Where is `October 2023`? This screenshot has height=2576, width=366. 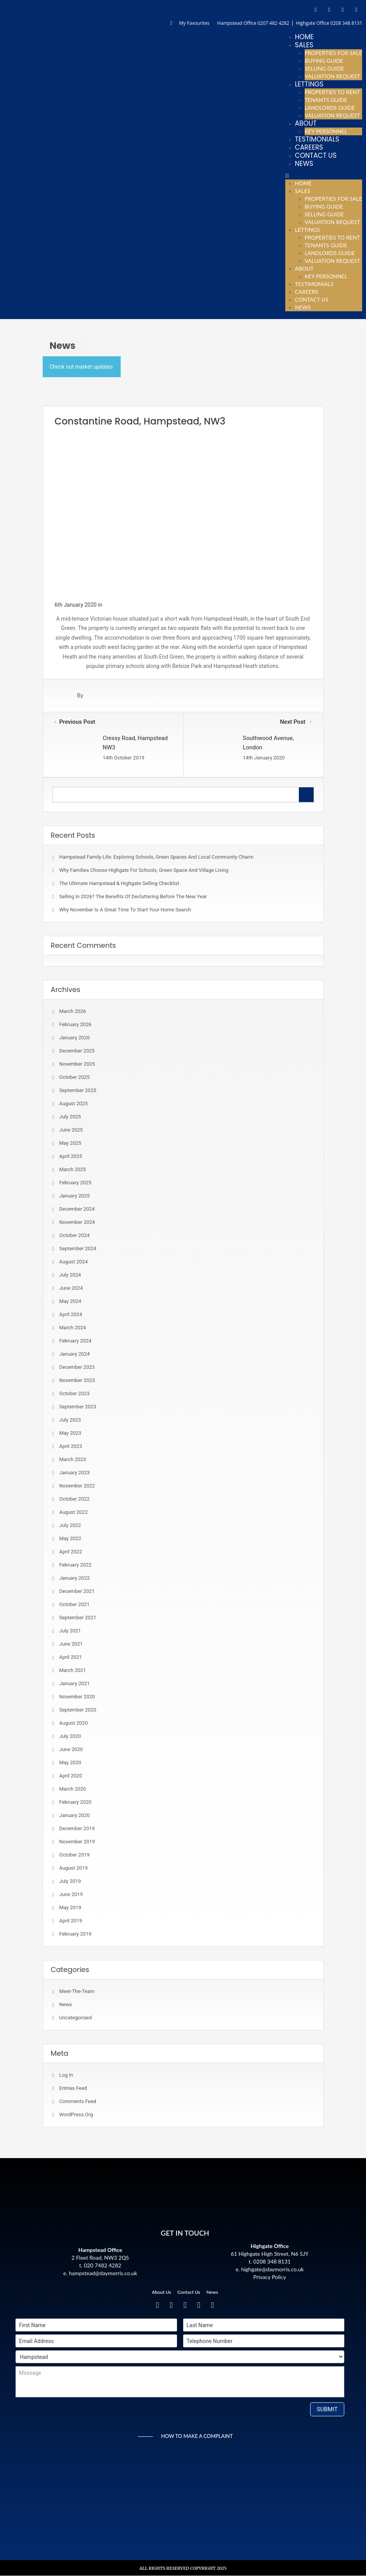 October 2023 is located at coordinates (74, 1393).